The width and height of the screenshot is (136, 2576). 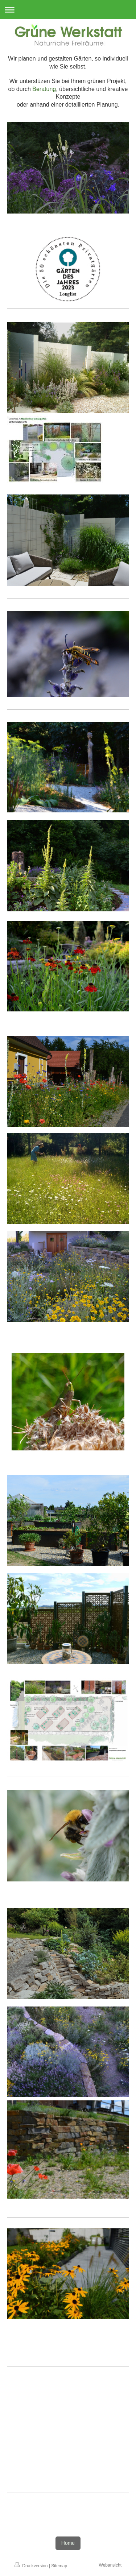 I want to click on Sitemap, so click(x=59, y=2565).